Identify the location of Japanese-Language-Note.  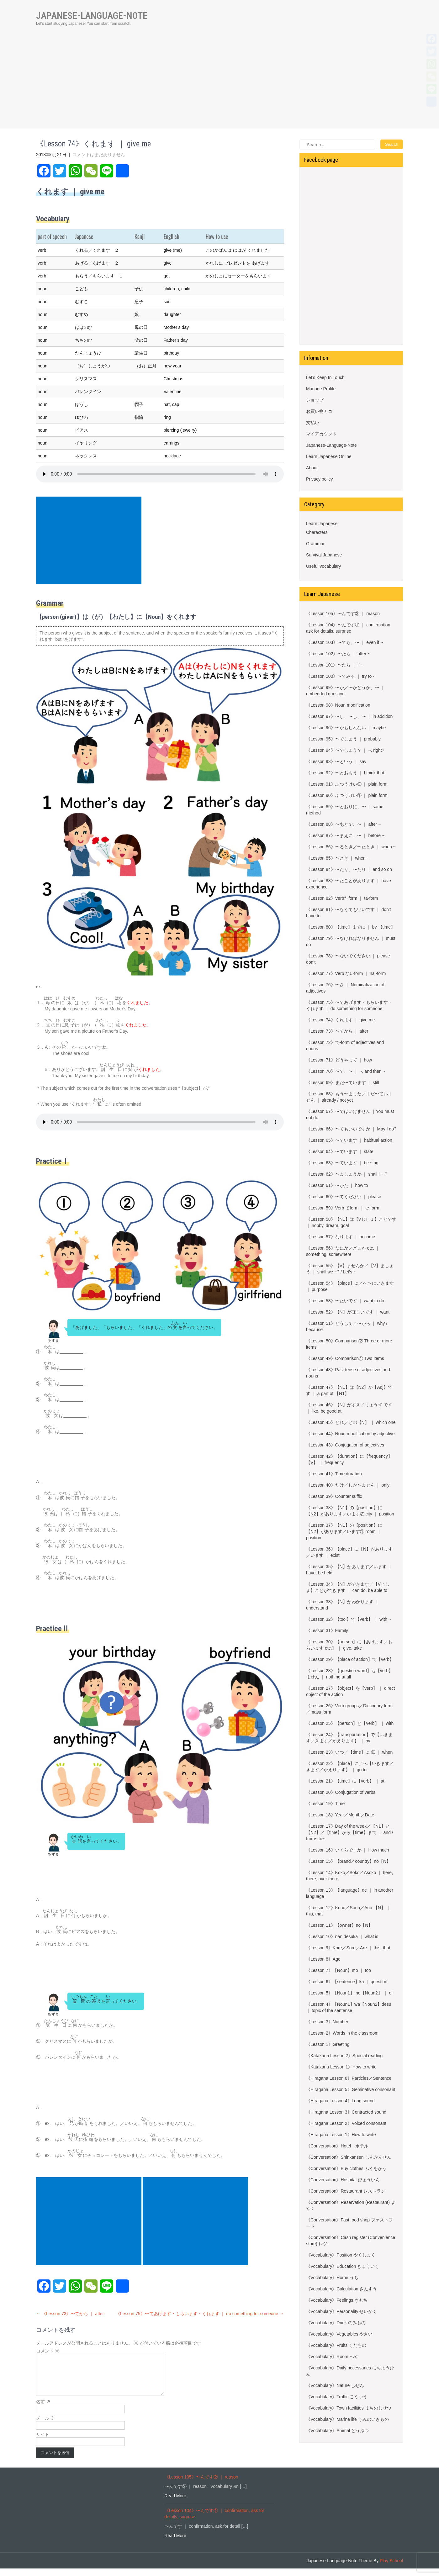
(331, 445).